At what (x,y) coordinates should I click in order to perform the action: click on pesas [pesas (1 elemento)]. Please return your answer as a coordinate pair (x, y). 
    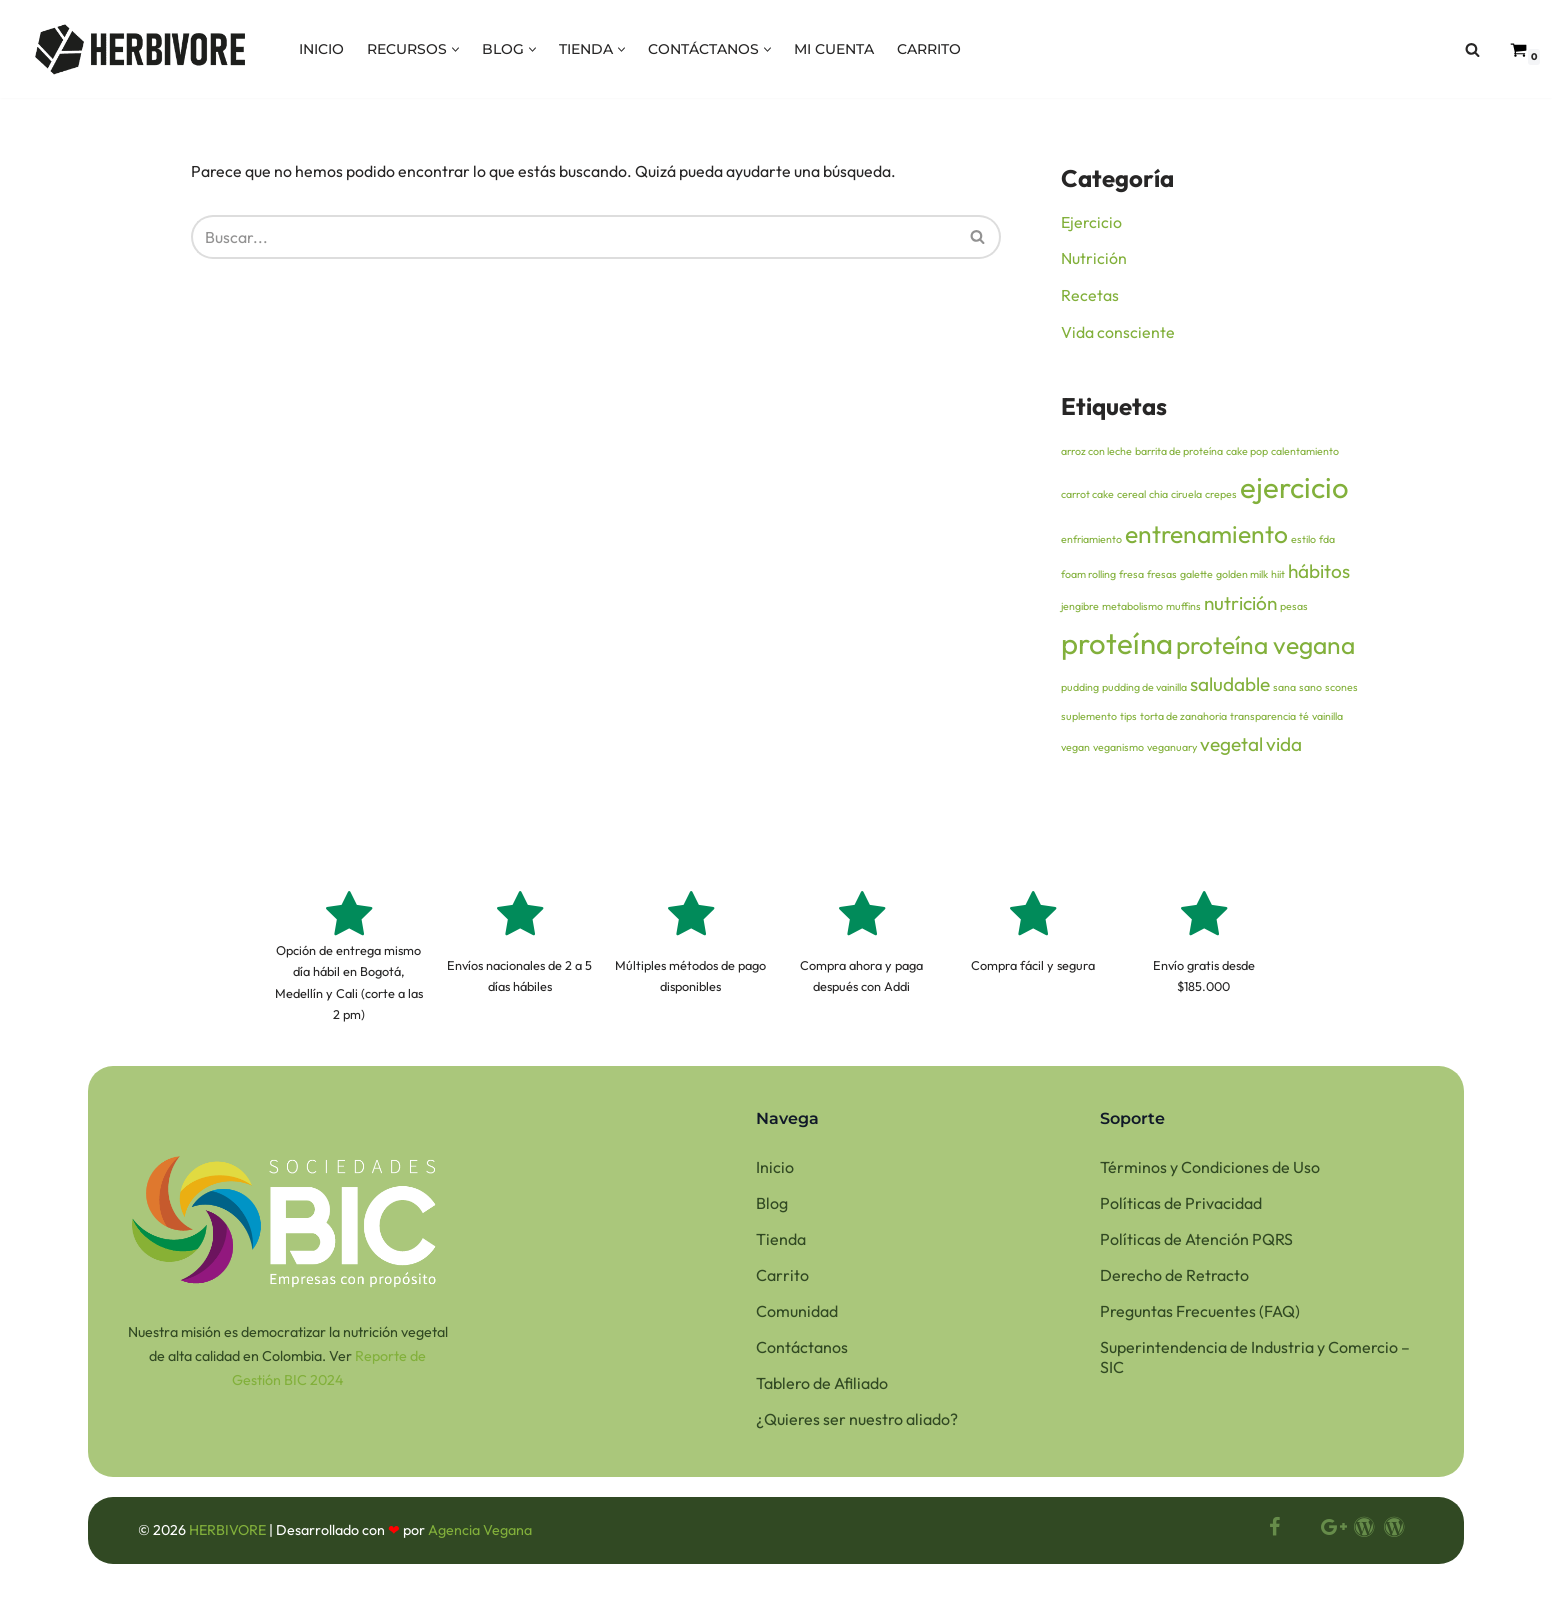
    Looking at the image, I should click on (1294, 609).